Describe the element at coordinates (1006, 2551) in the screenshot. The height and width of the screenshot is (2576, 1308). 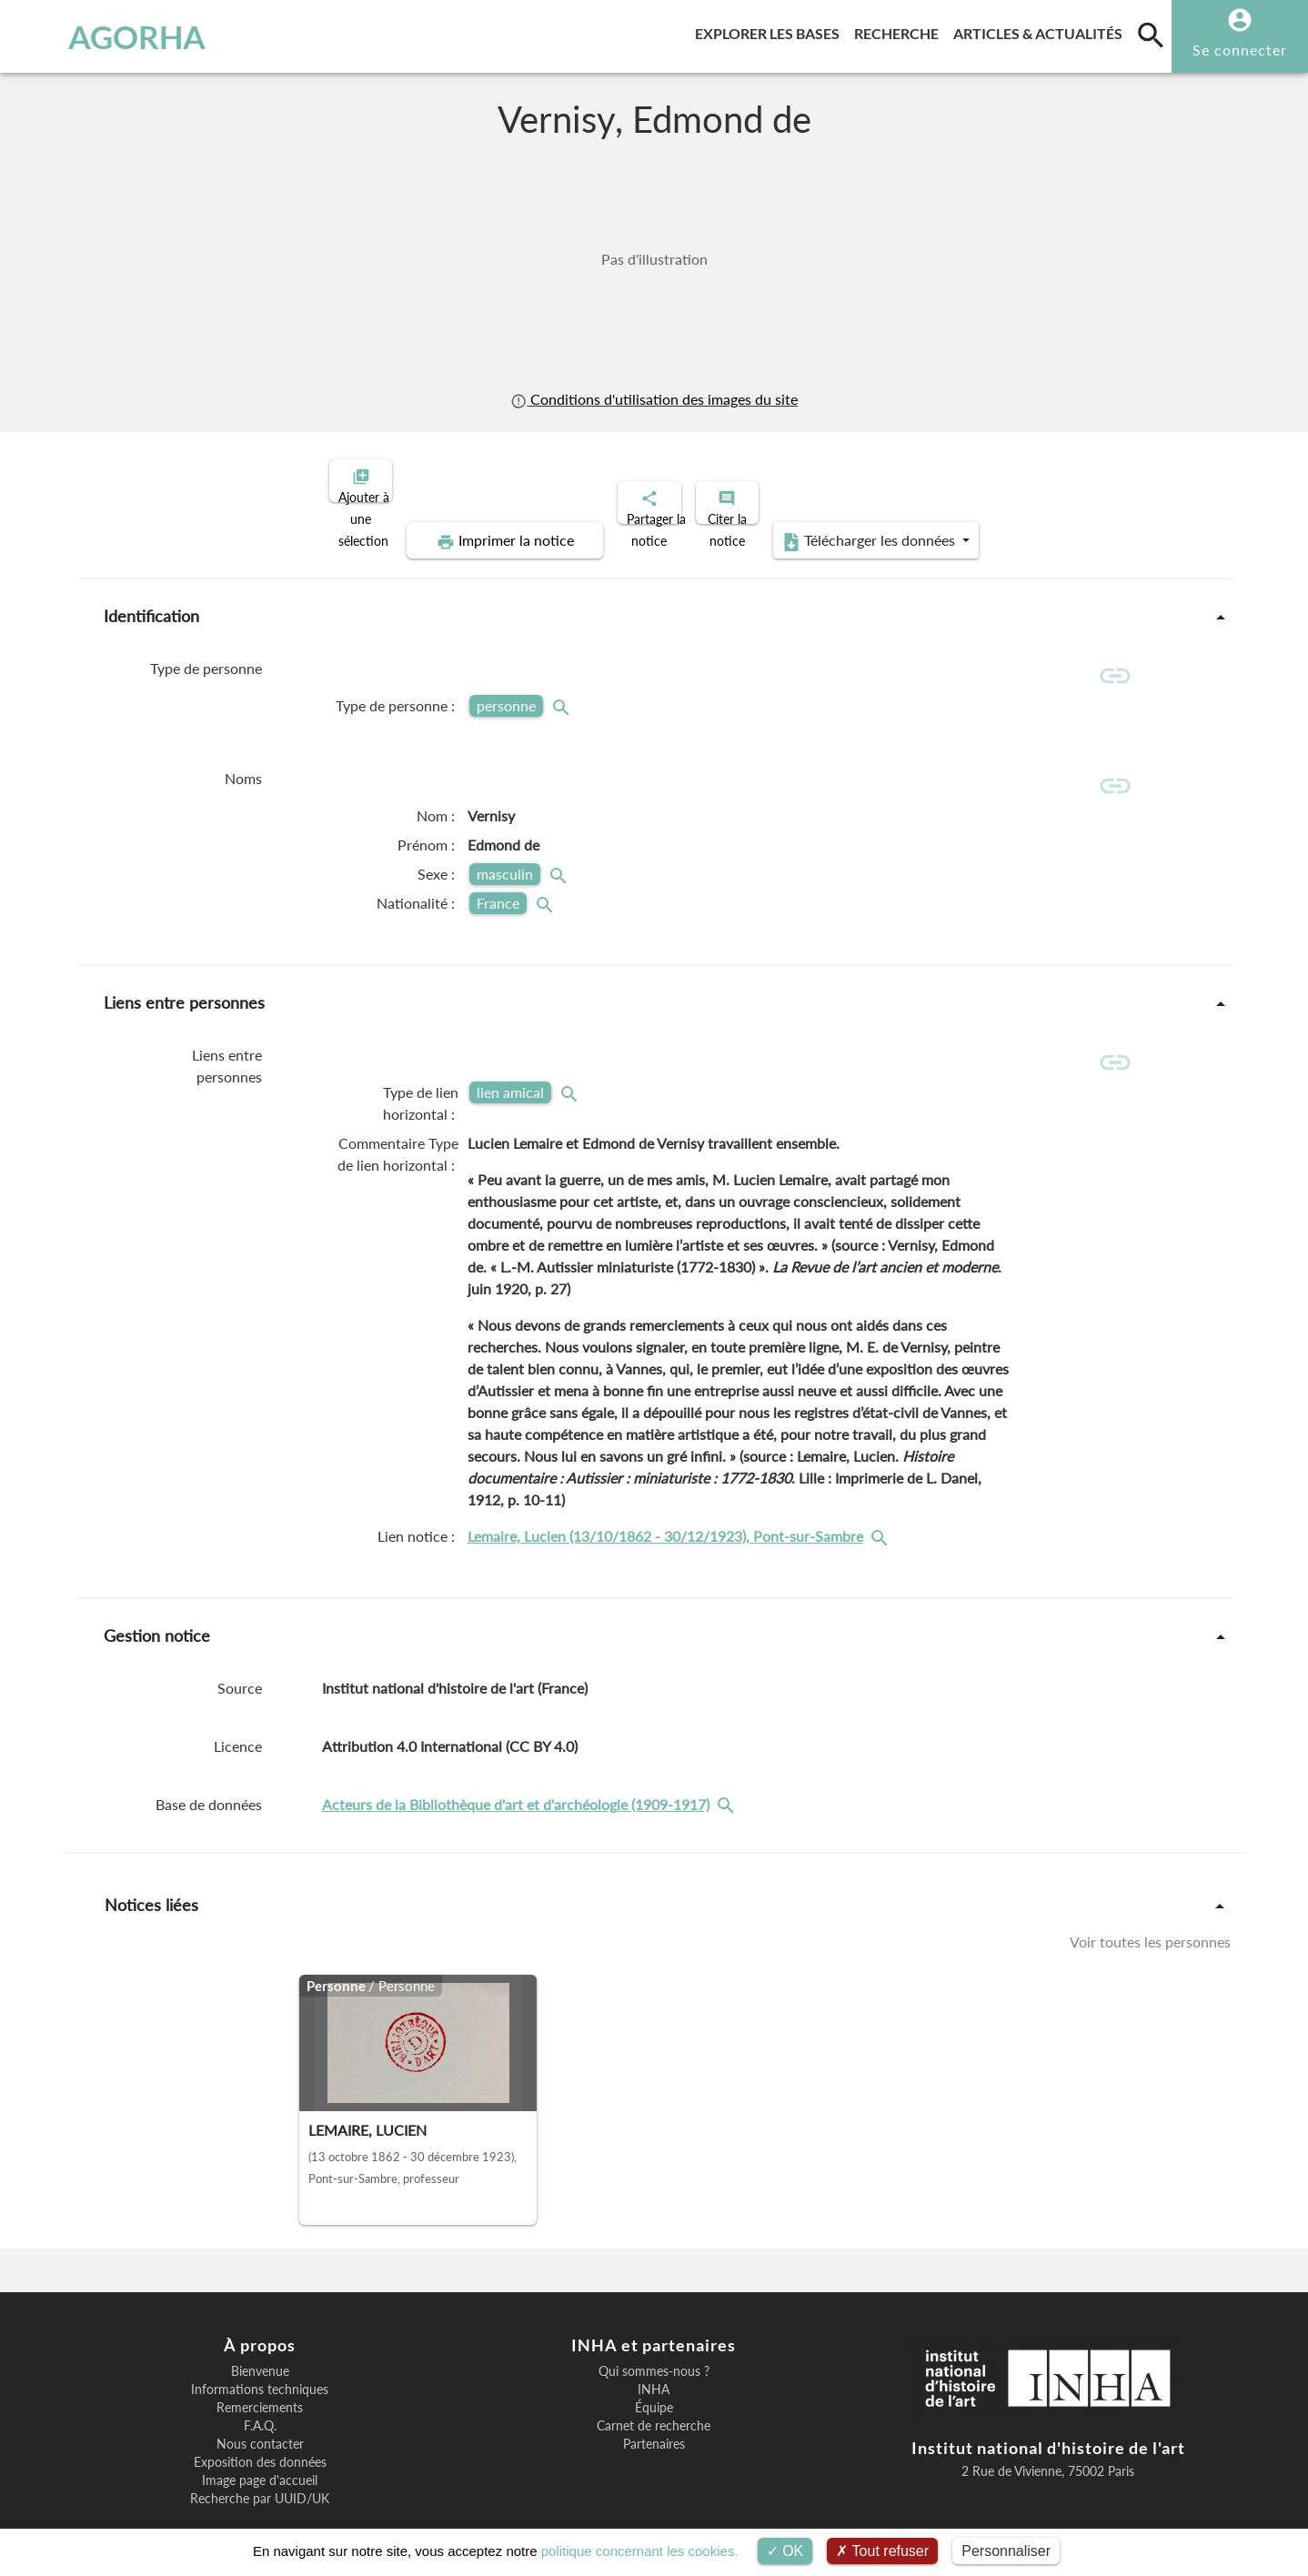
I see `Personnaliser [Personnaliser (fenêtre modale)]` at that location.